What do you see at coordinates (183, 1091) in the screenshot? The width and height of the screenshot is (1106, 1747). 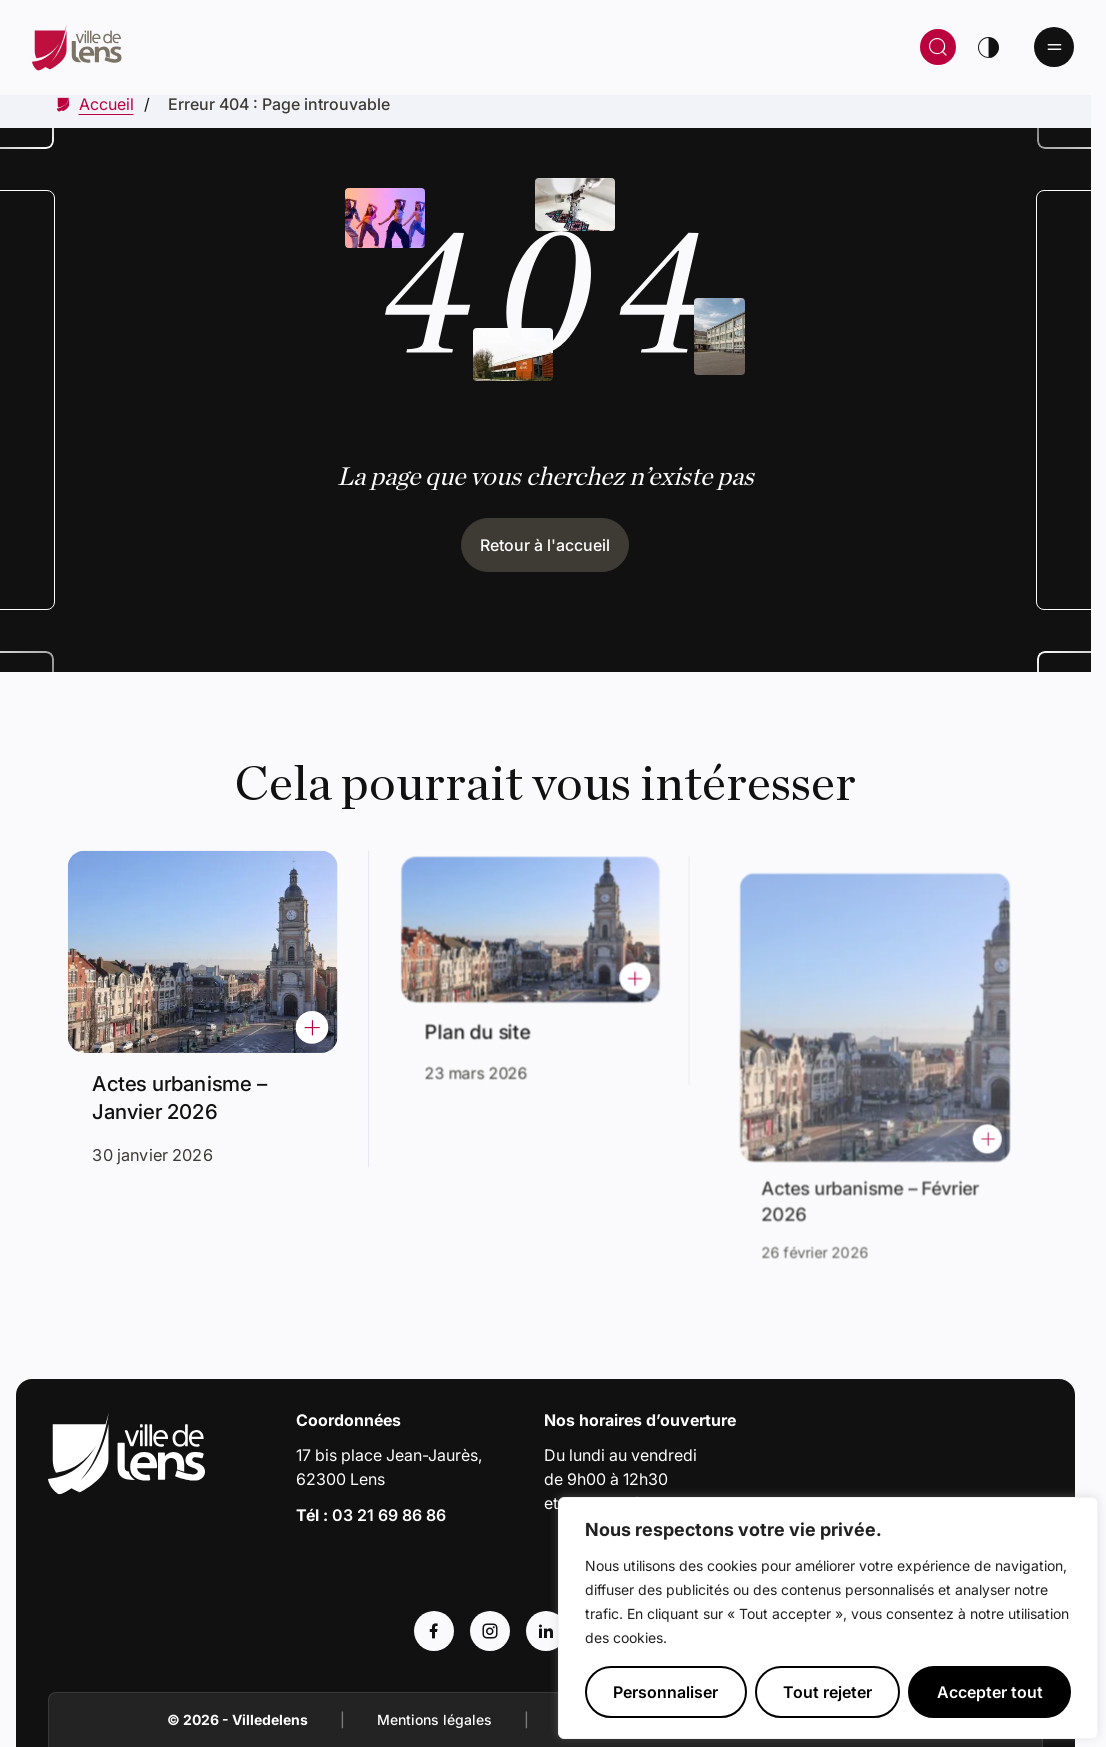 I see `Actes urbanisme – Janvier 2026 [Accéder à l'actualité intitulée : Actes urbanisme – Janvier 2026]` at bounding box center [183, 1091].